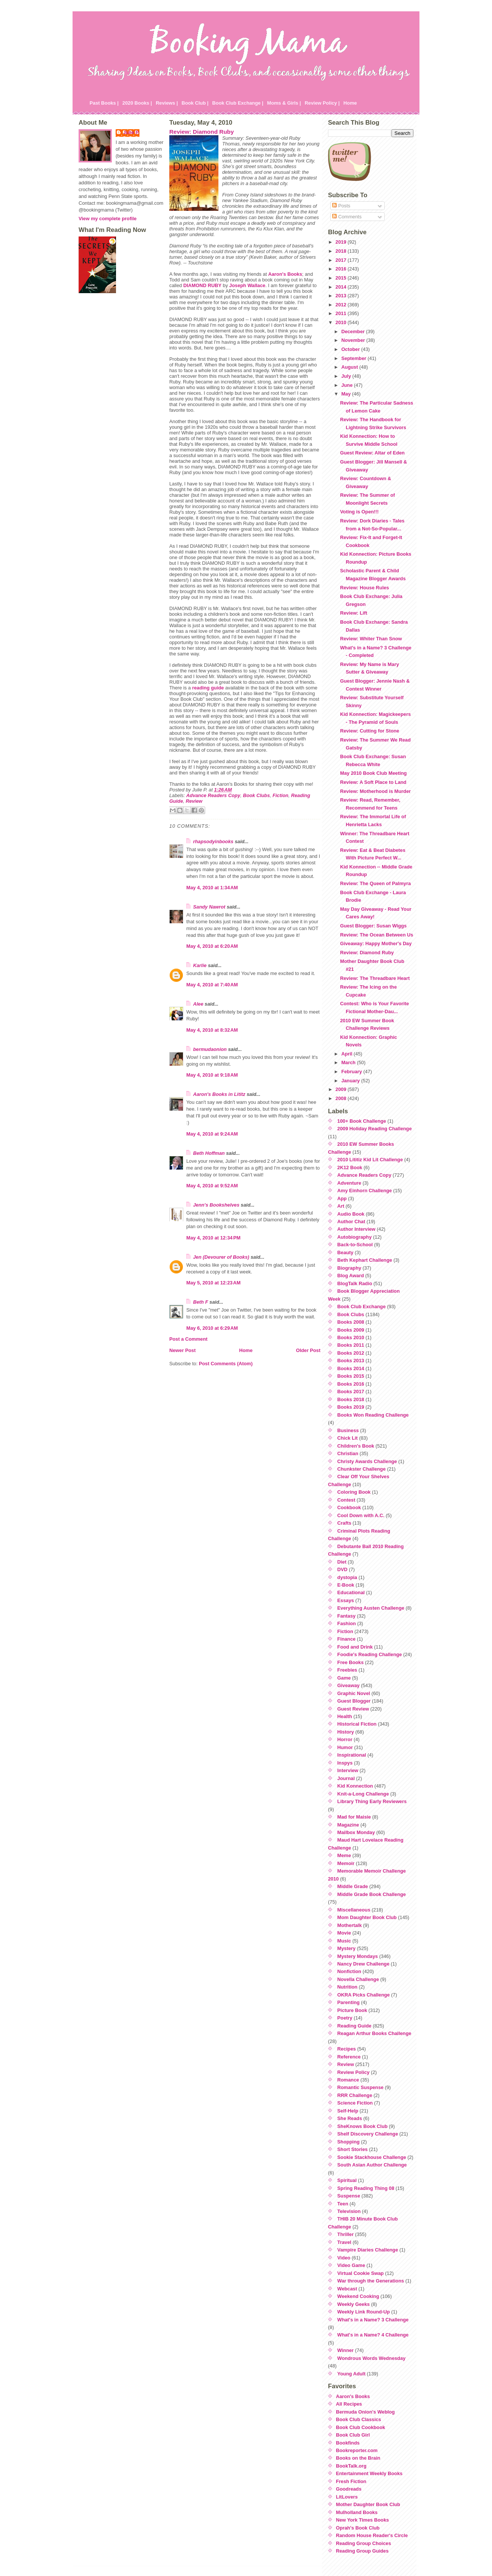 The height and width of the screenshot is (2576, 492). I want to click on Spiritual, so click(347, 2180).